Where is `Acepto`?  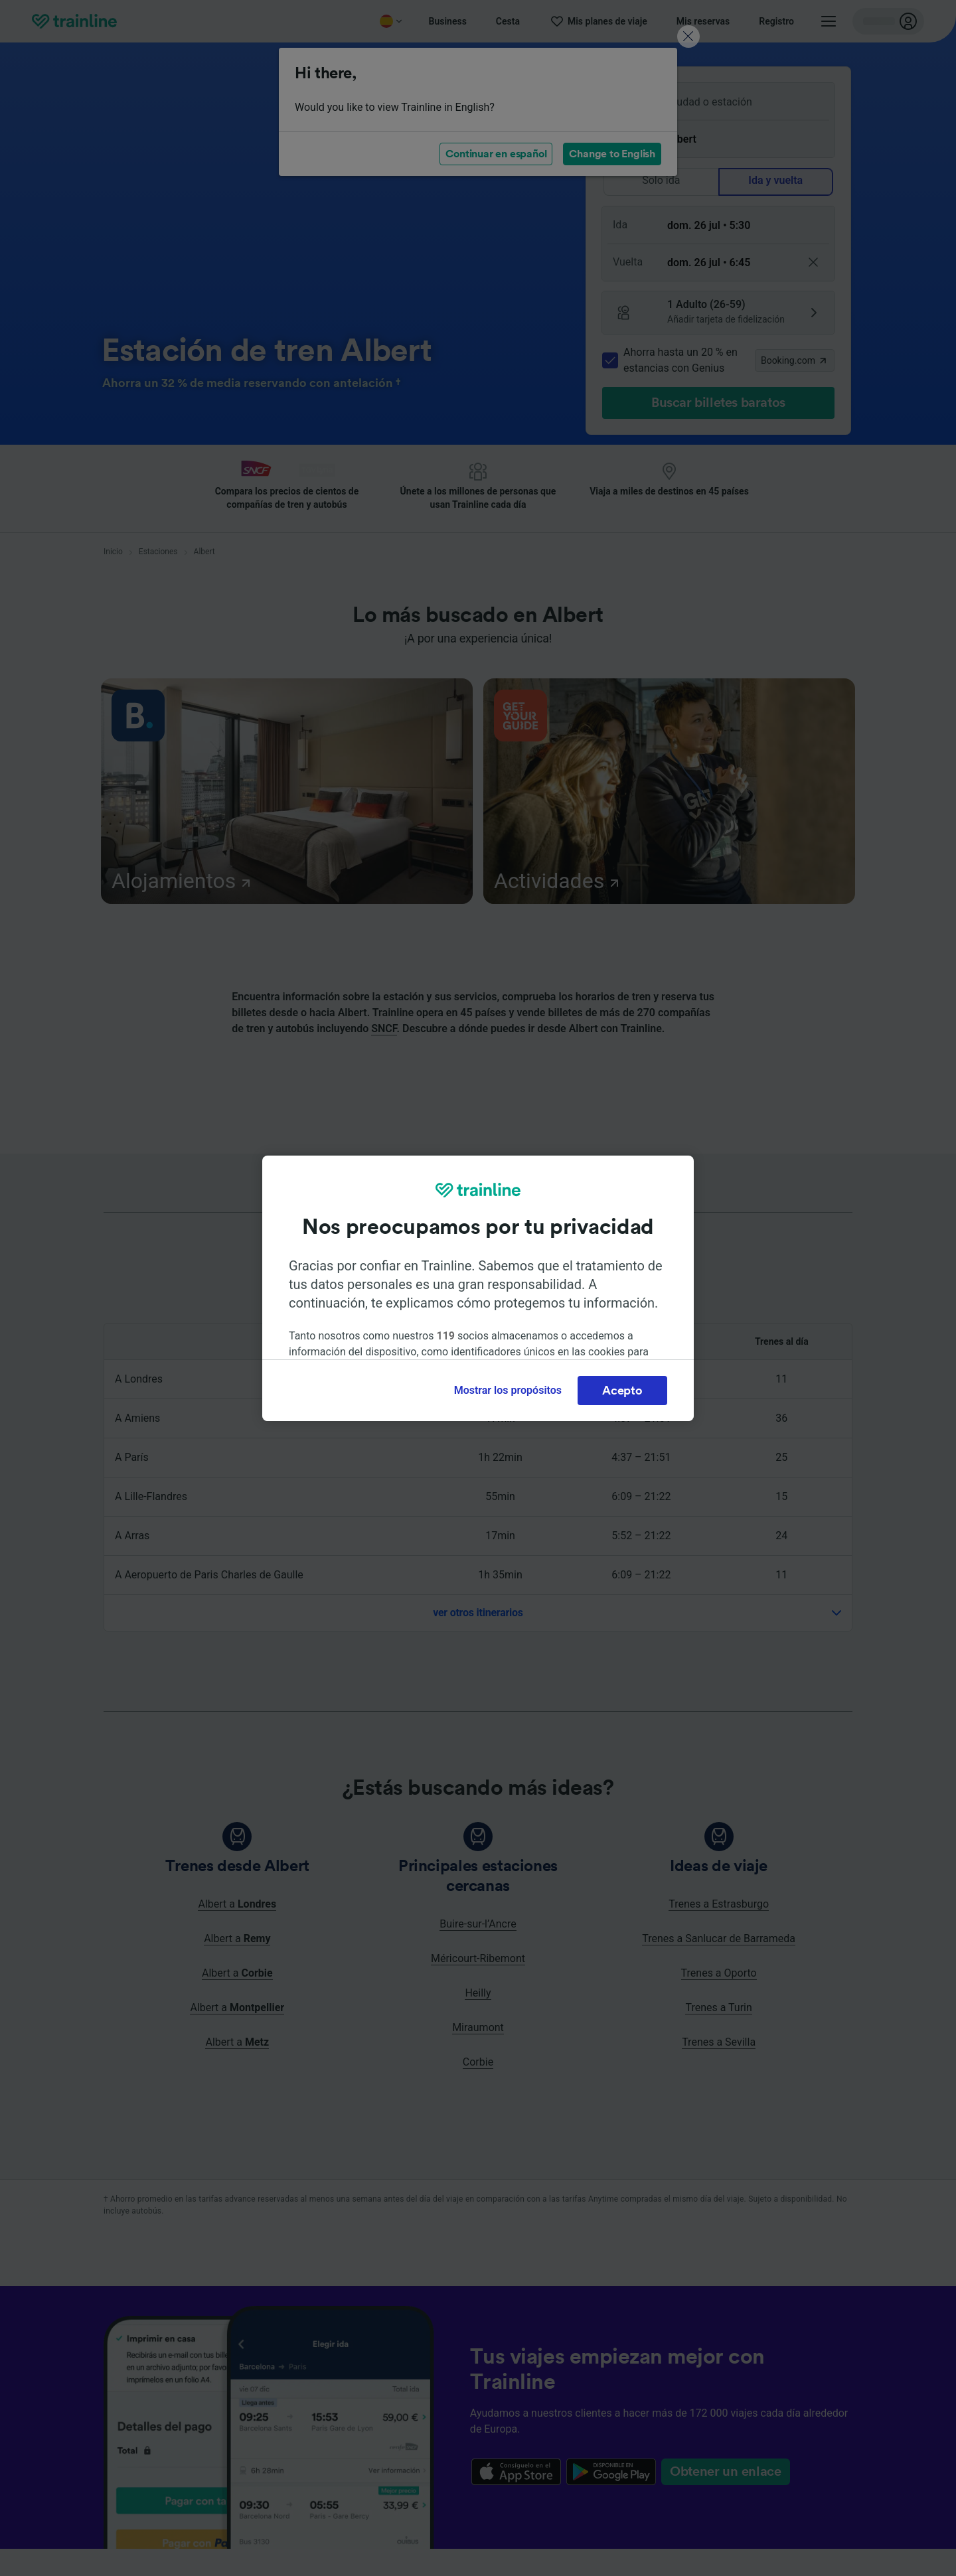 Acepto is located at coordinates (622, 1391).